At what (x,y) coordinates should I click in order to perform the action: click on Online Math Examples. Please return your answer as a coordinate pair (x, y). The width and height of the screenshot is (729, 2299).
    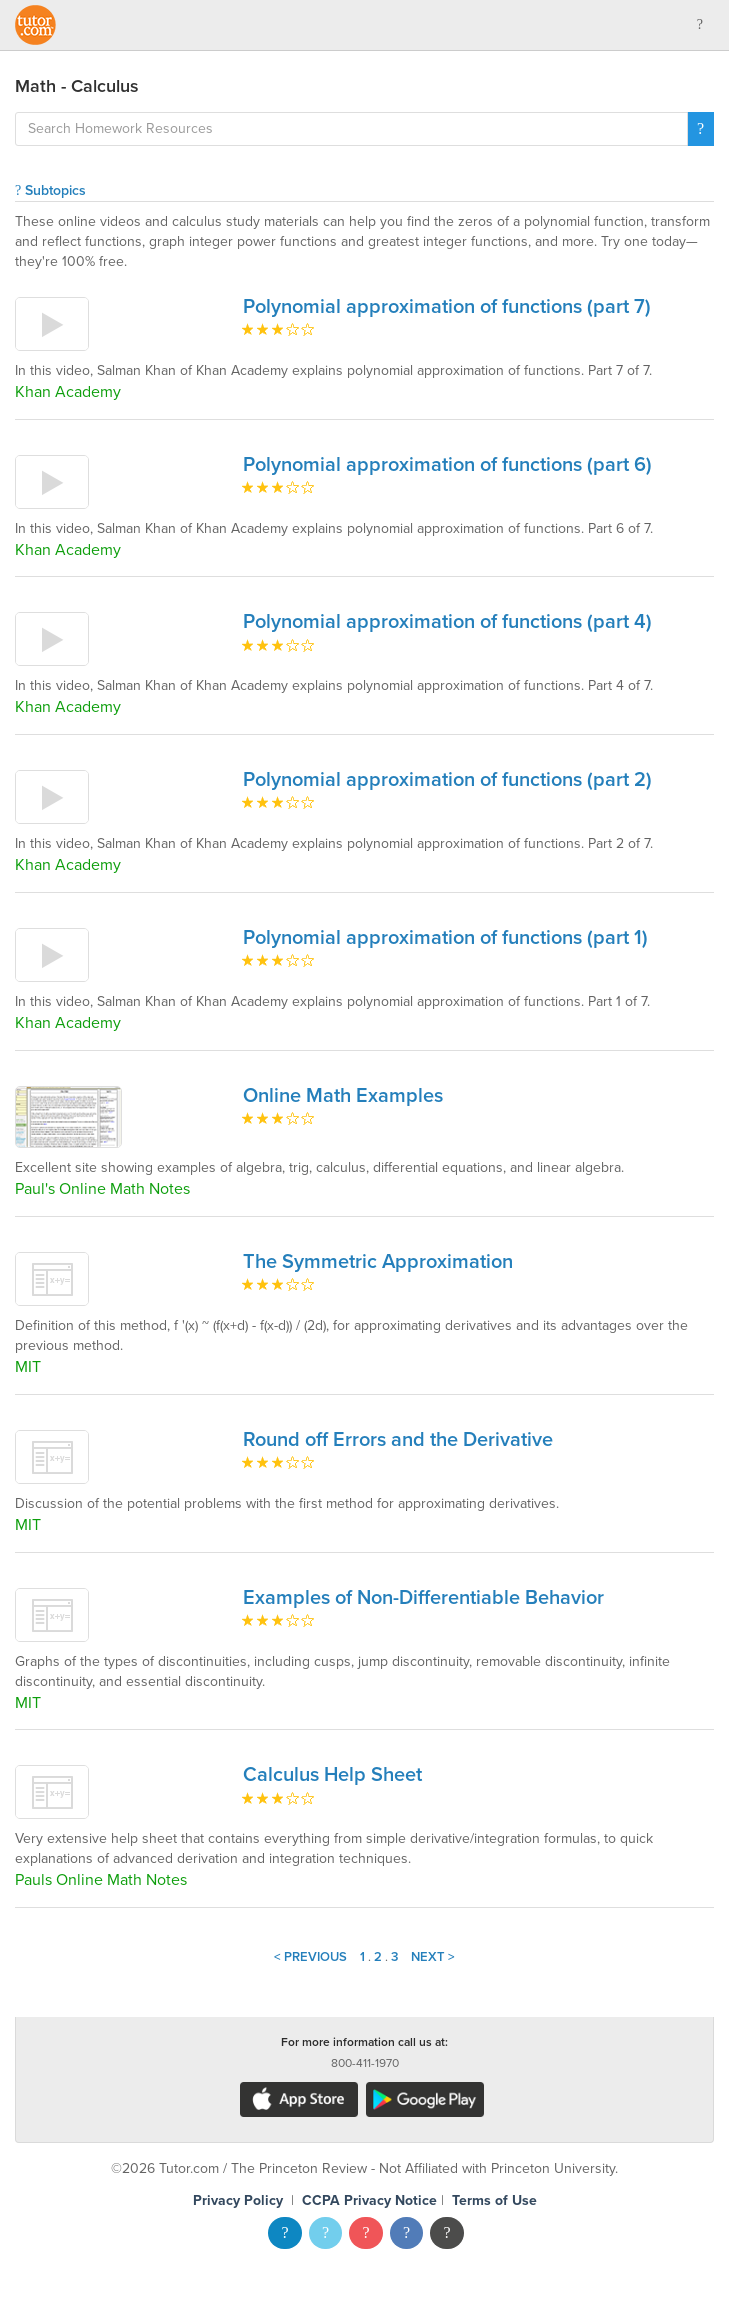
    Looking at the image, I should click on (343, 1096).